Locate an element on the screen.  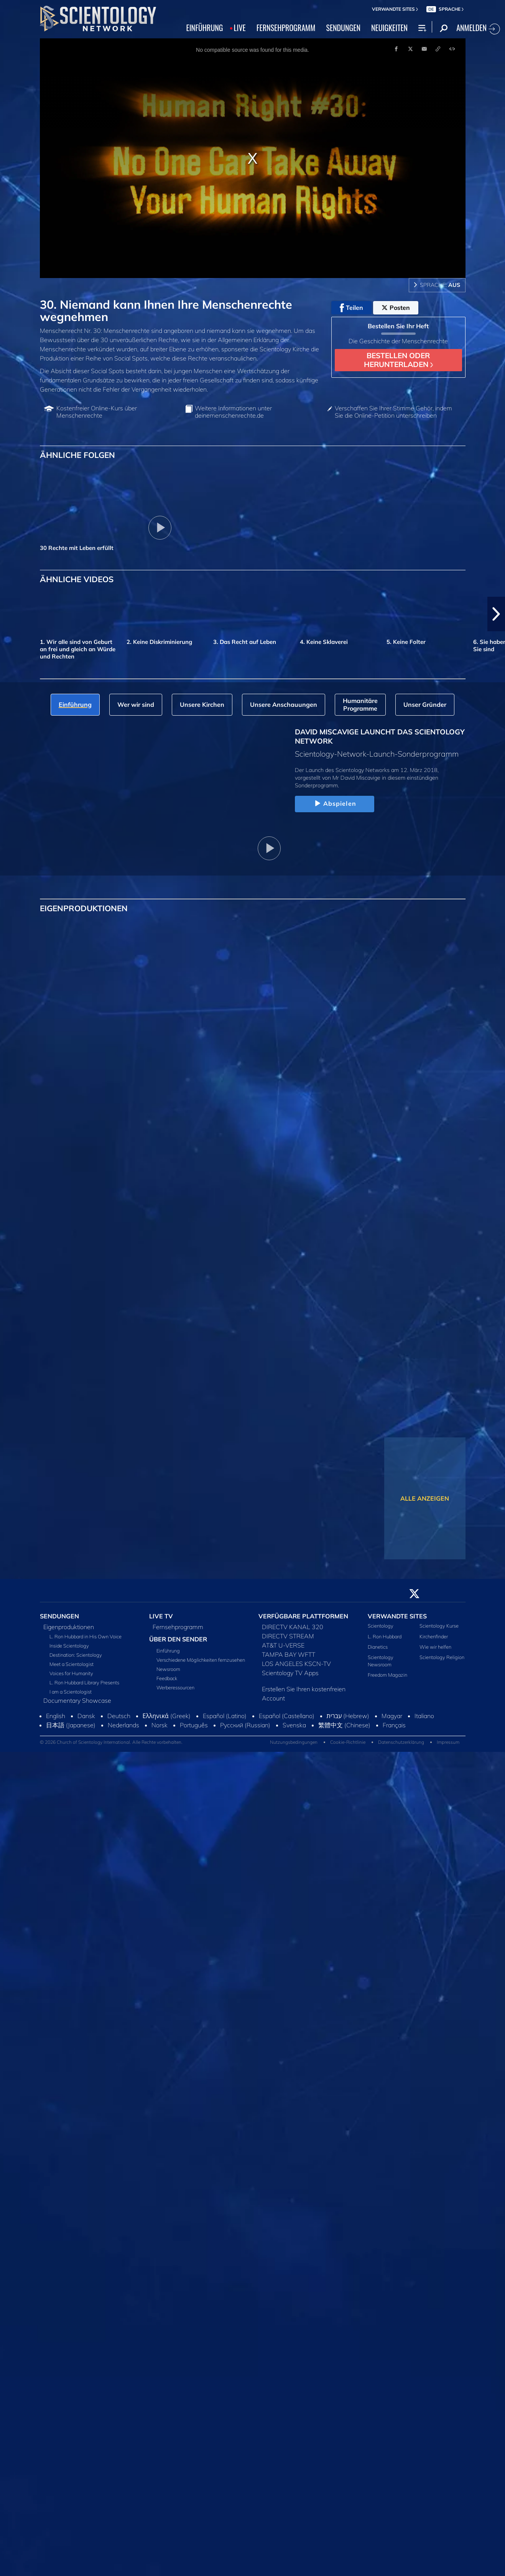
Scientology Religion is located at coordinates (441, 1657).